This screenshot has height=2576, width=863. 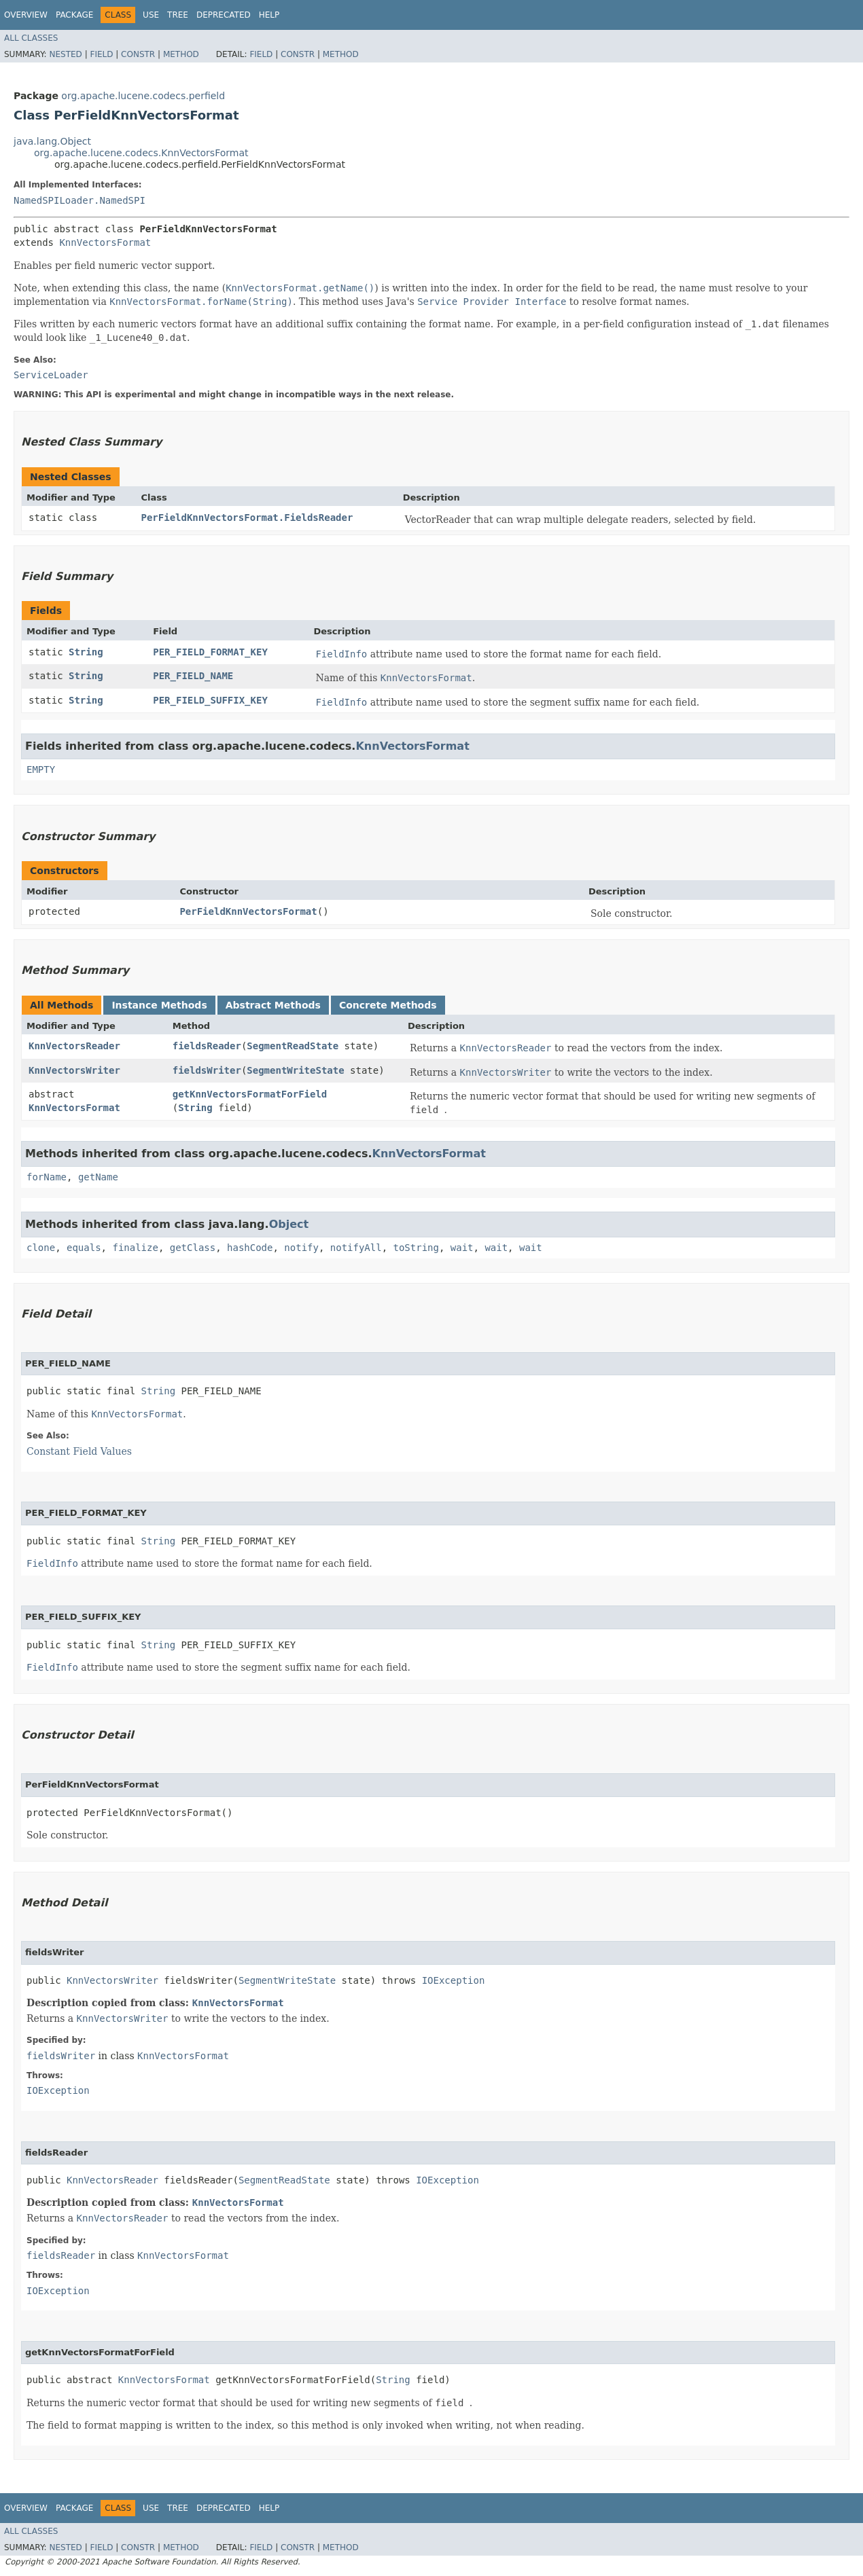 I want to click on Constant Field Values, so click(x=79, y=1451).